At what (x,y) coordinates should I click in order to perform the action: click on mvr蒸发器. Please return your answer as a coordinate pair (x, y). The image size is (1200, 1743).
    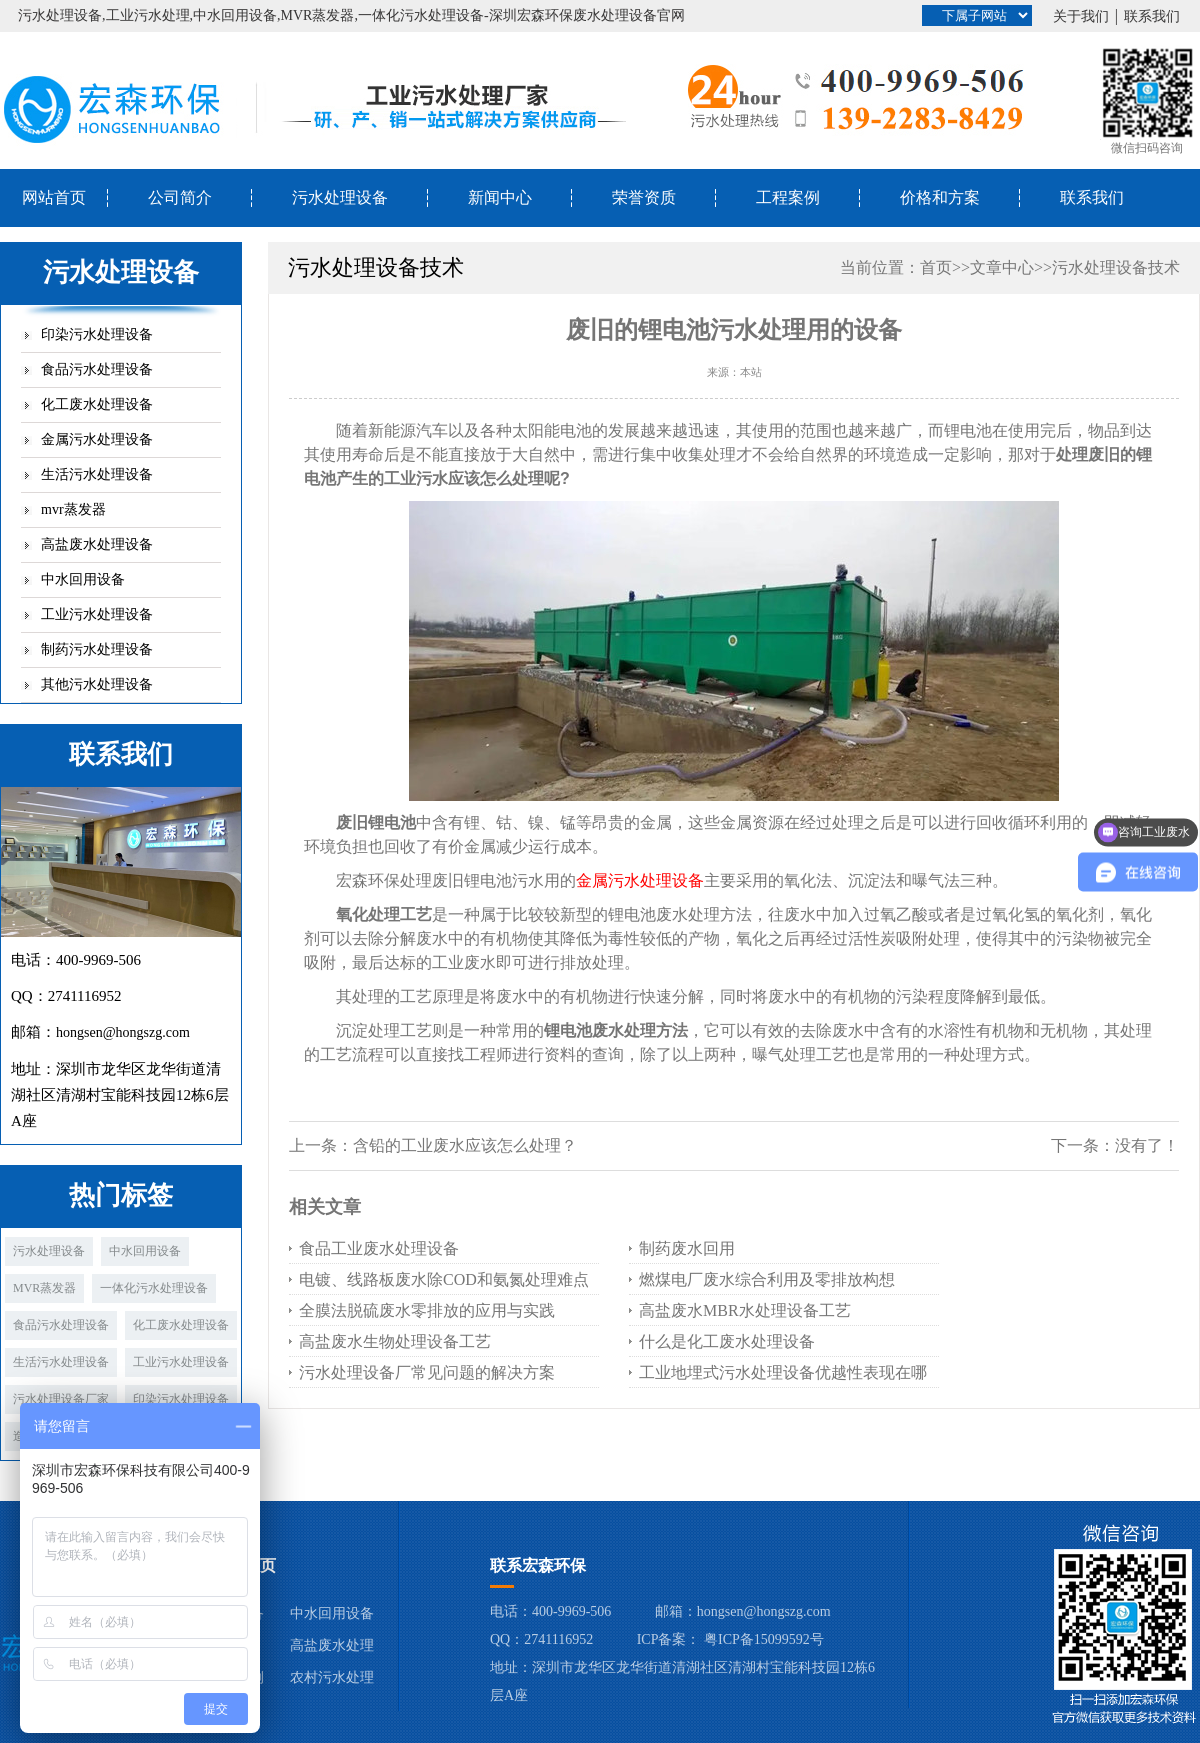
    Looking at the image, I should click on (73, 509).